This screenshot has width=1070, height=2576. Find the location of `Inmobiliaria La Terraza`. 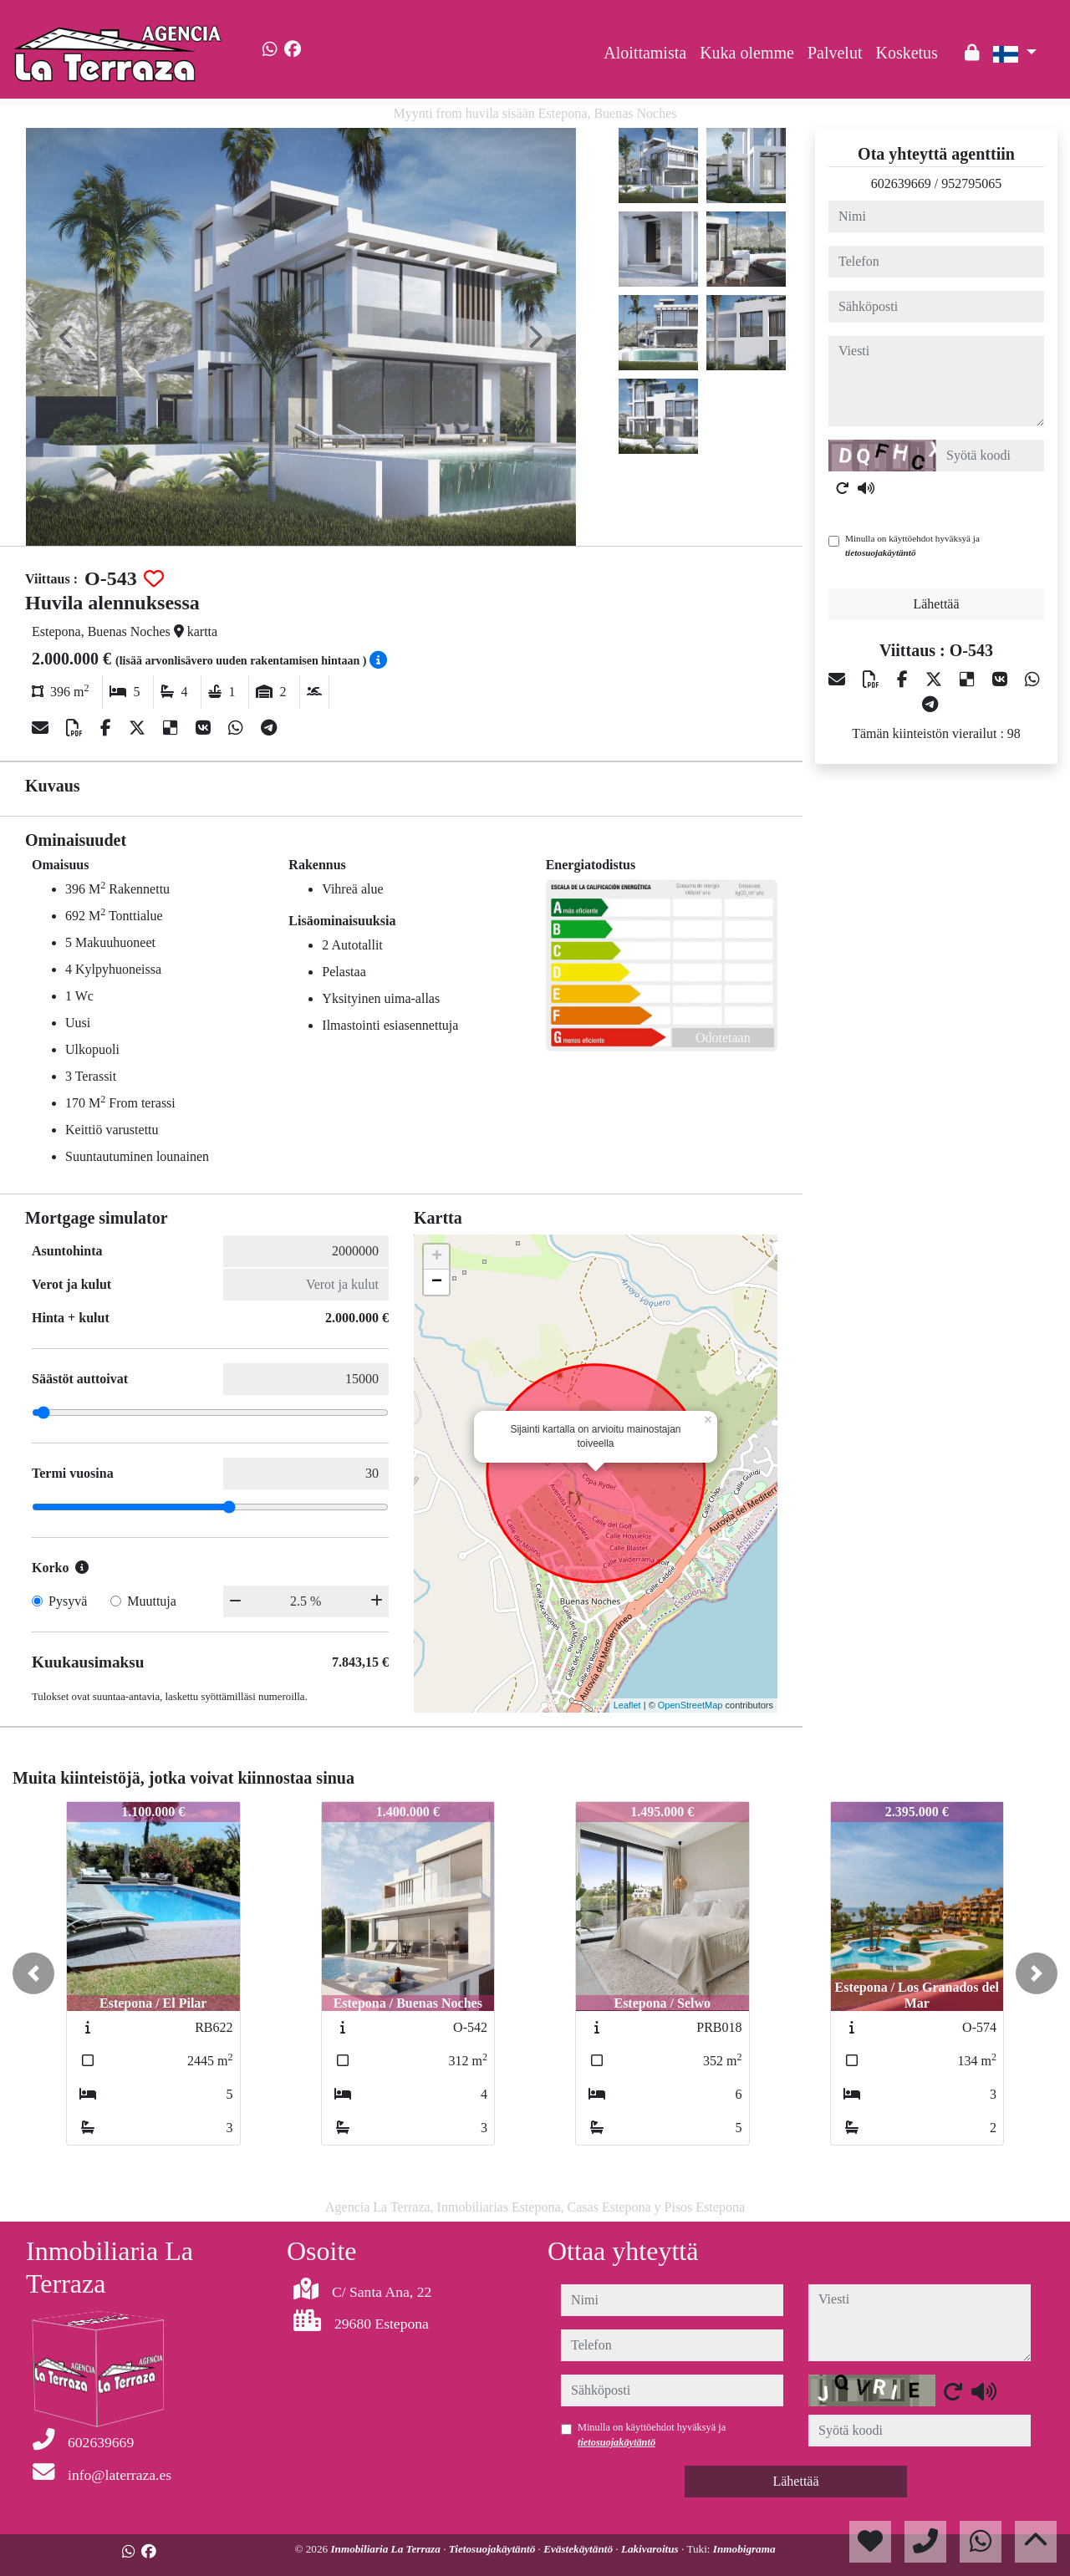

Inmobiliaria La Terraza is located at coordinates (386, 2549).